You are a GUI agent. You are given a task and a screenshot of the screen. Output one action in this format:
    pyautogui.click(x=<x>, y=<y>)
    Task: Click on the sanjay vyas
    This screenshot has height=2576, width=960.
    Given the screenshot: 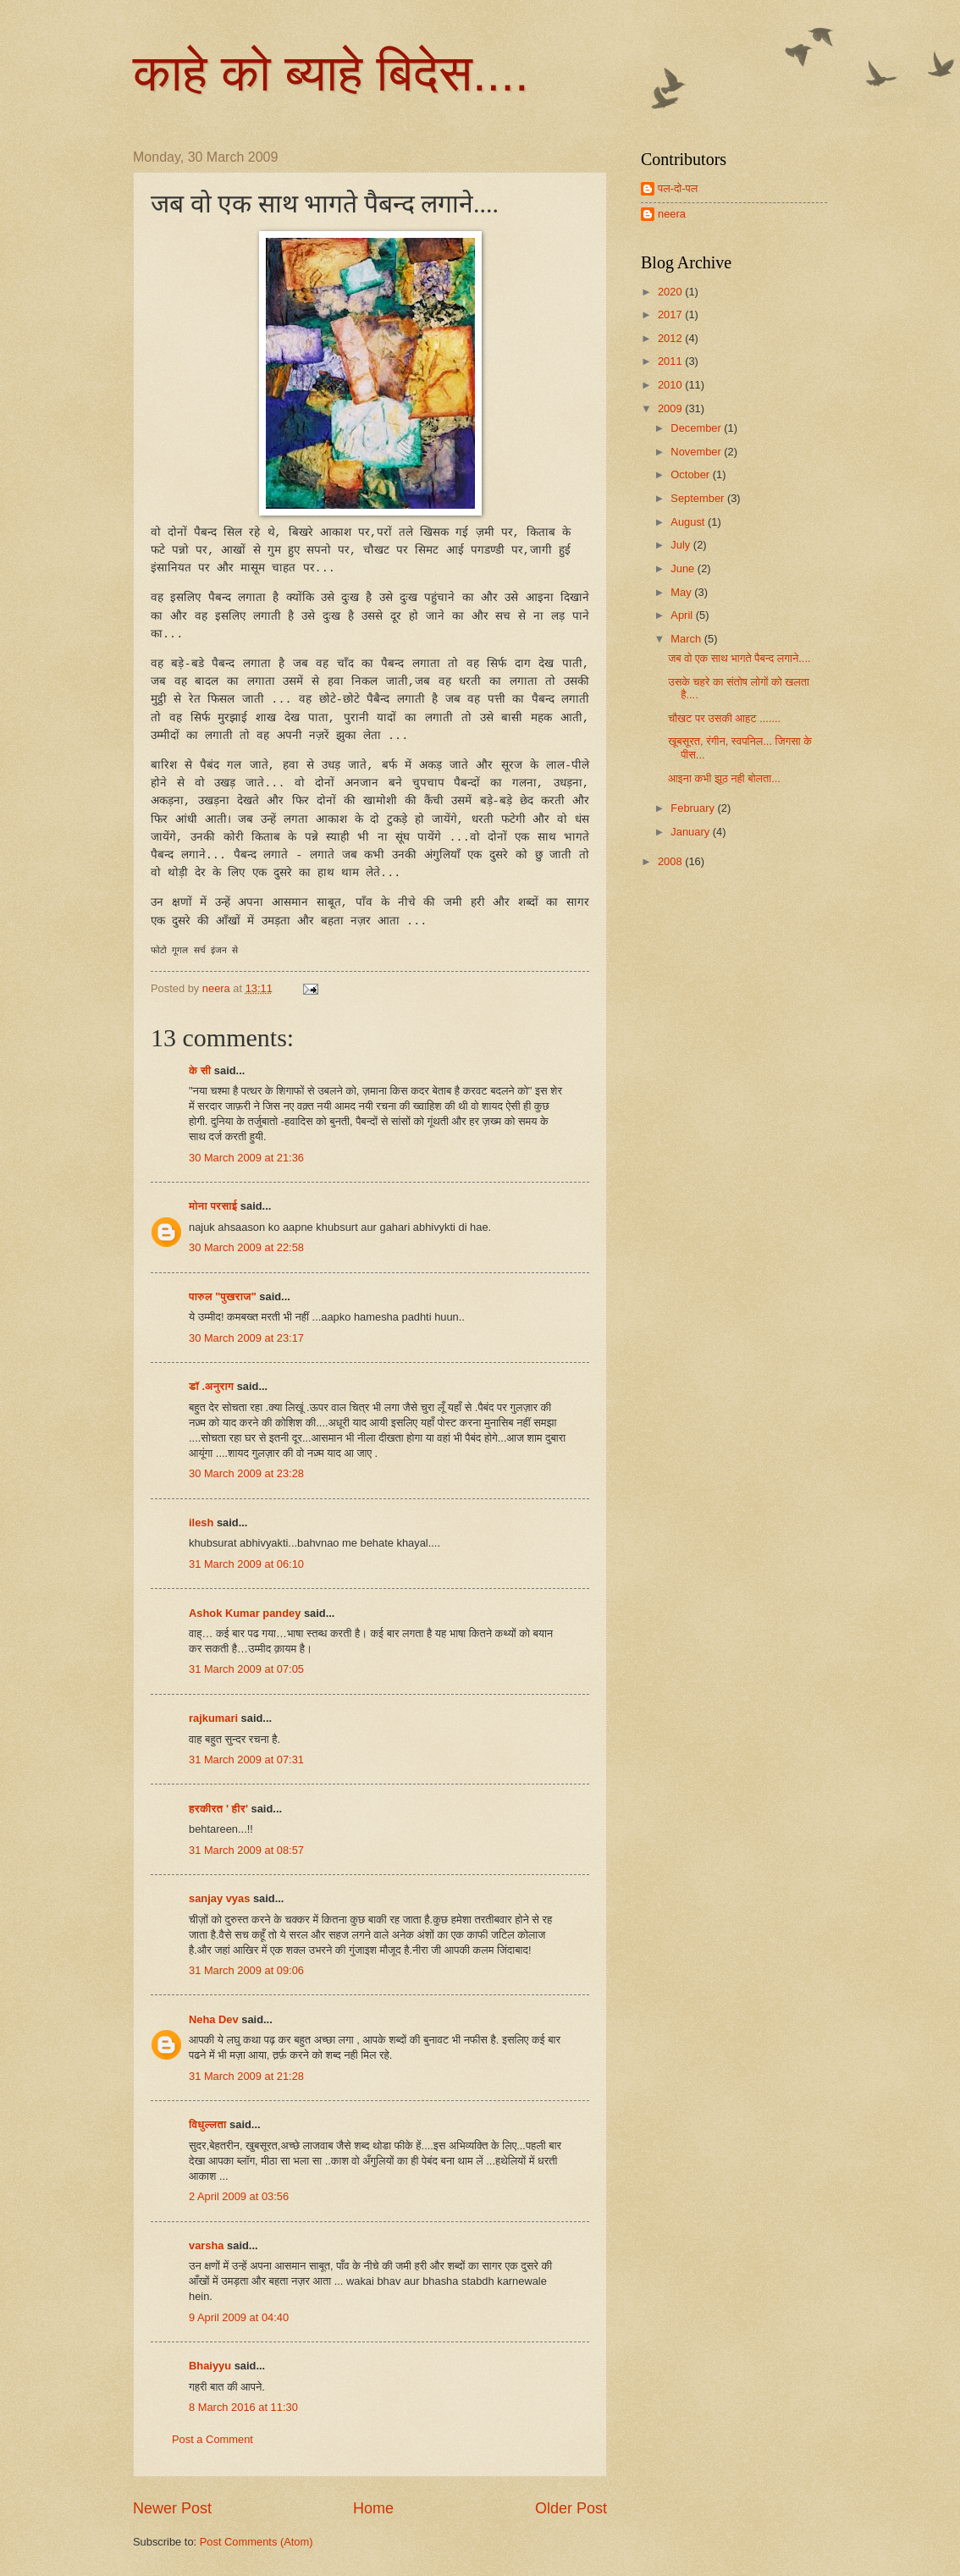 What is the action you would take?
    pyautogui.click(x=219, y=1898)
    